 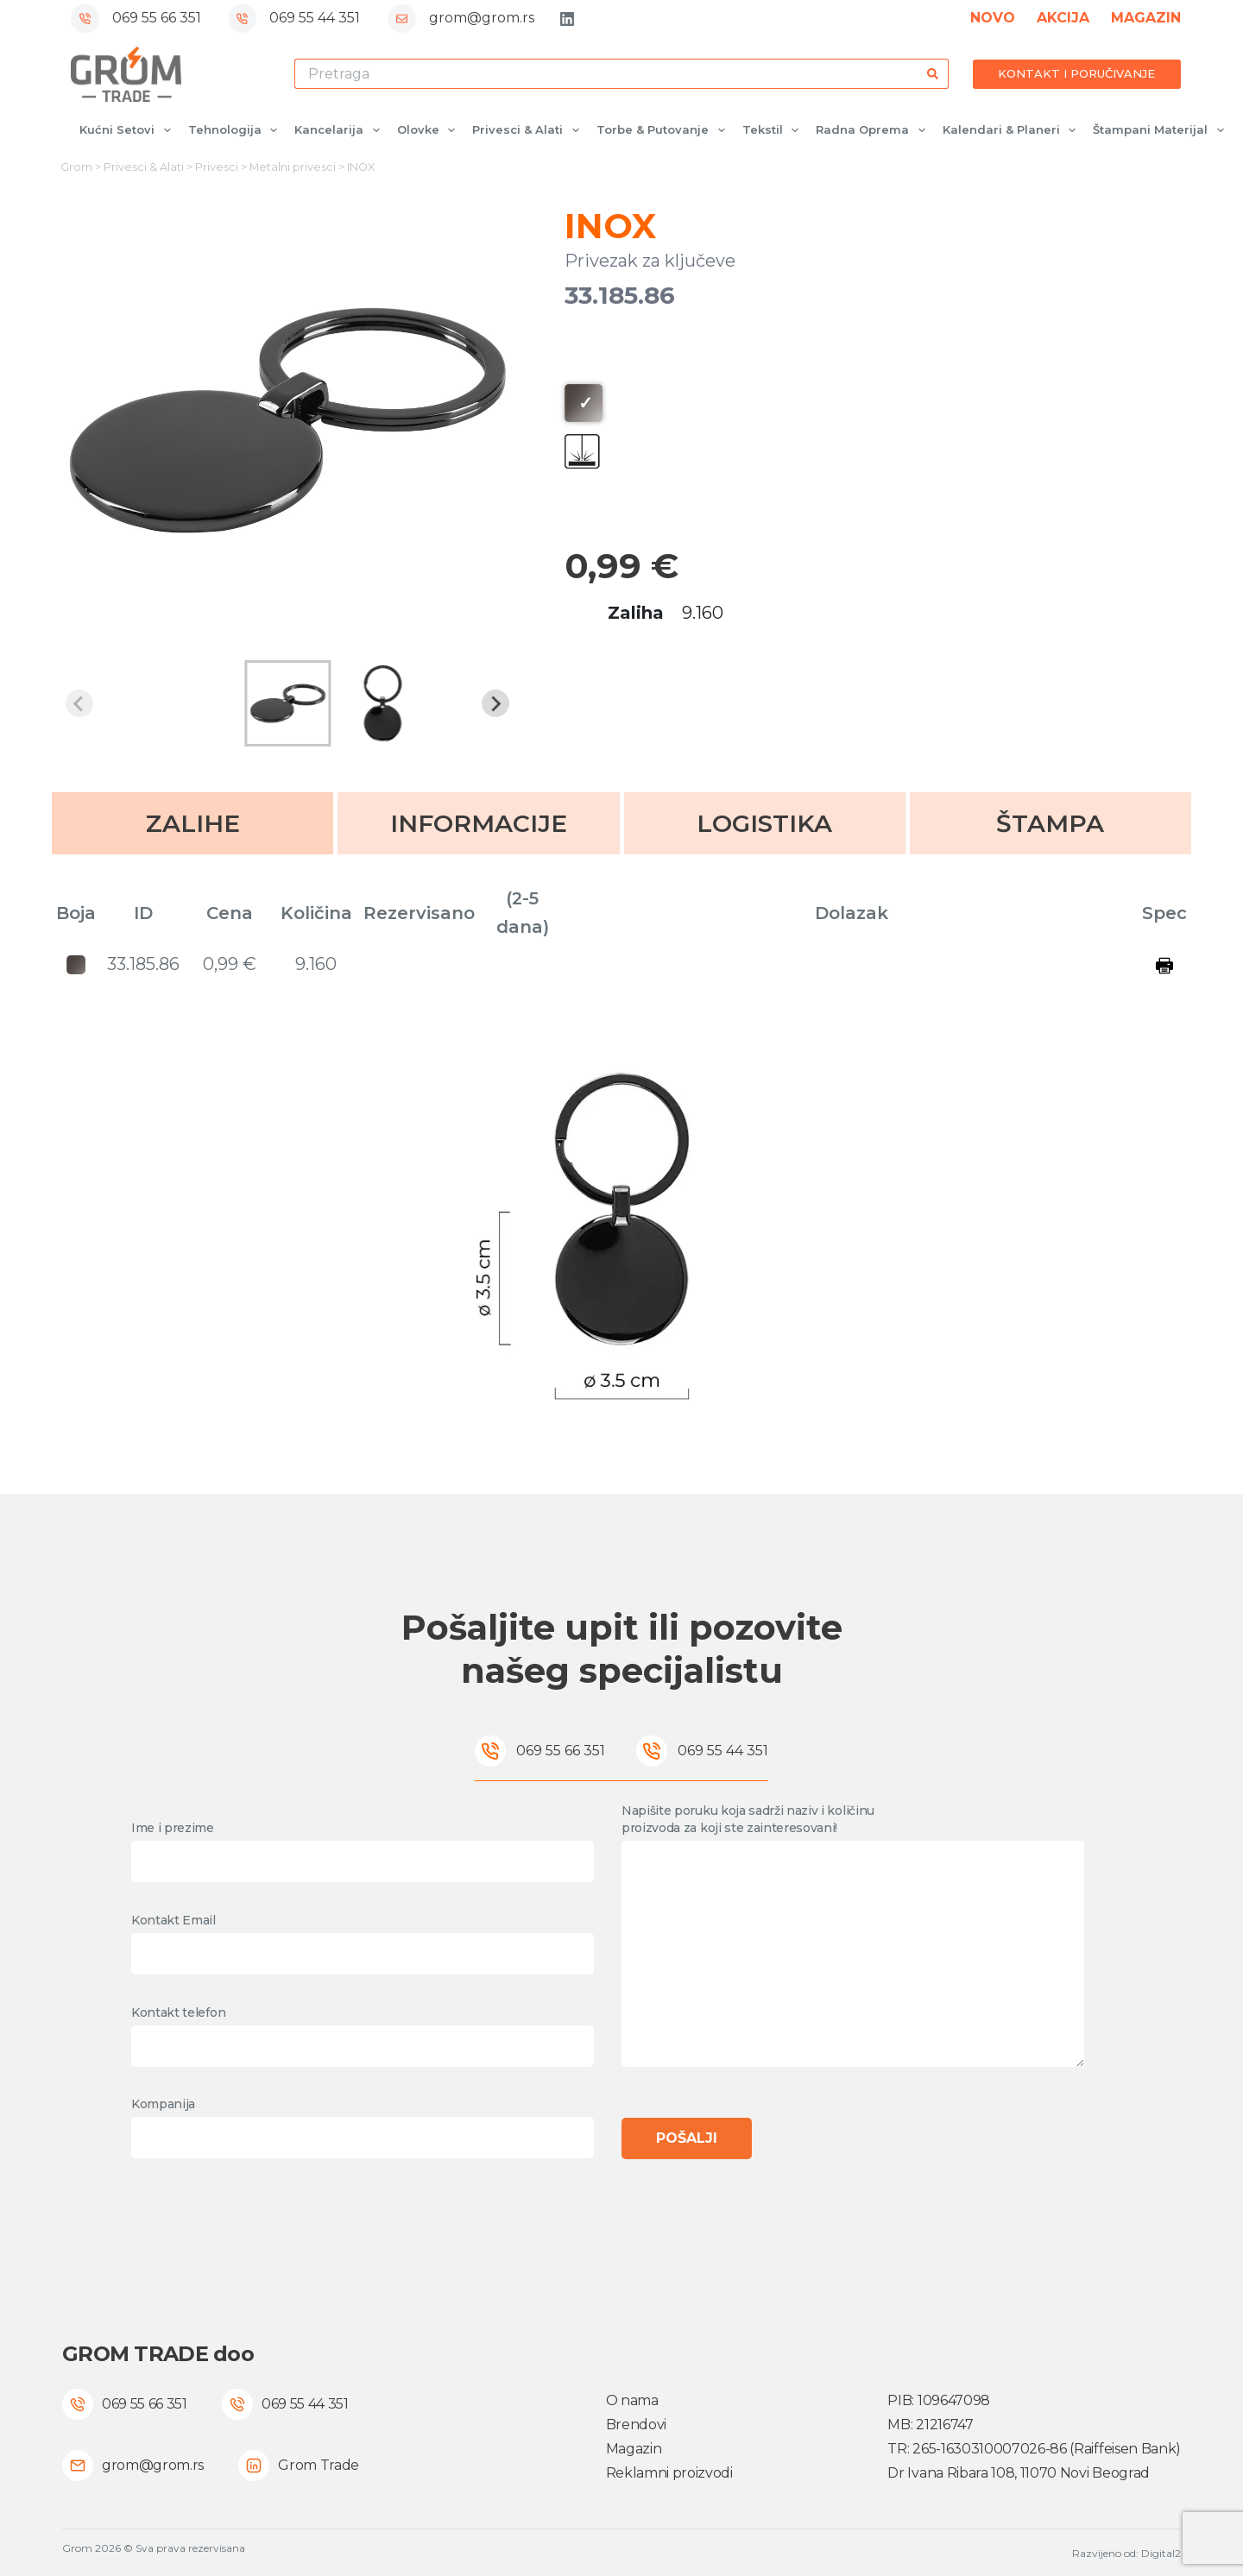 I want to click on Kancelarija, so click(x=340, y=130).